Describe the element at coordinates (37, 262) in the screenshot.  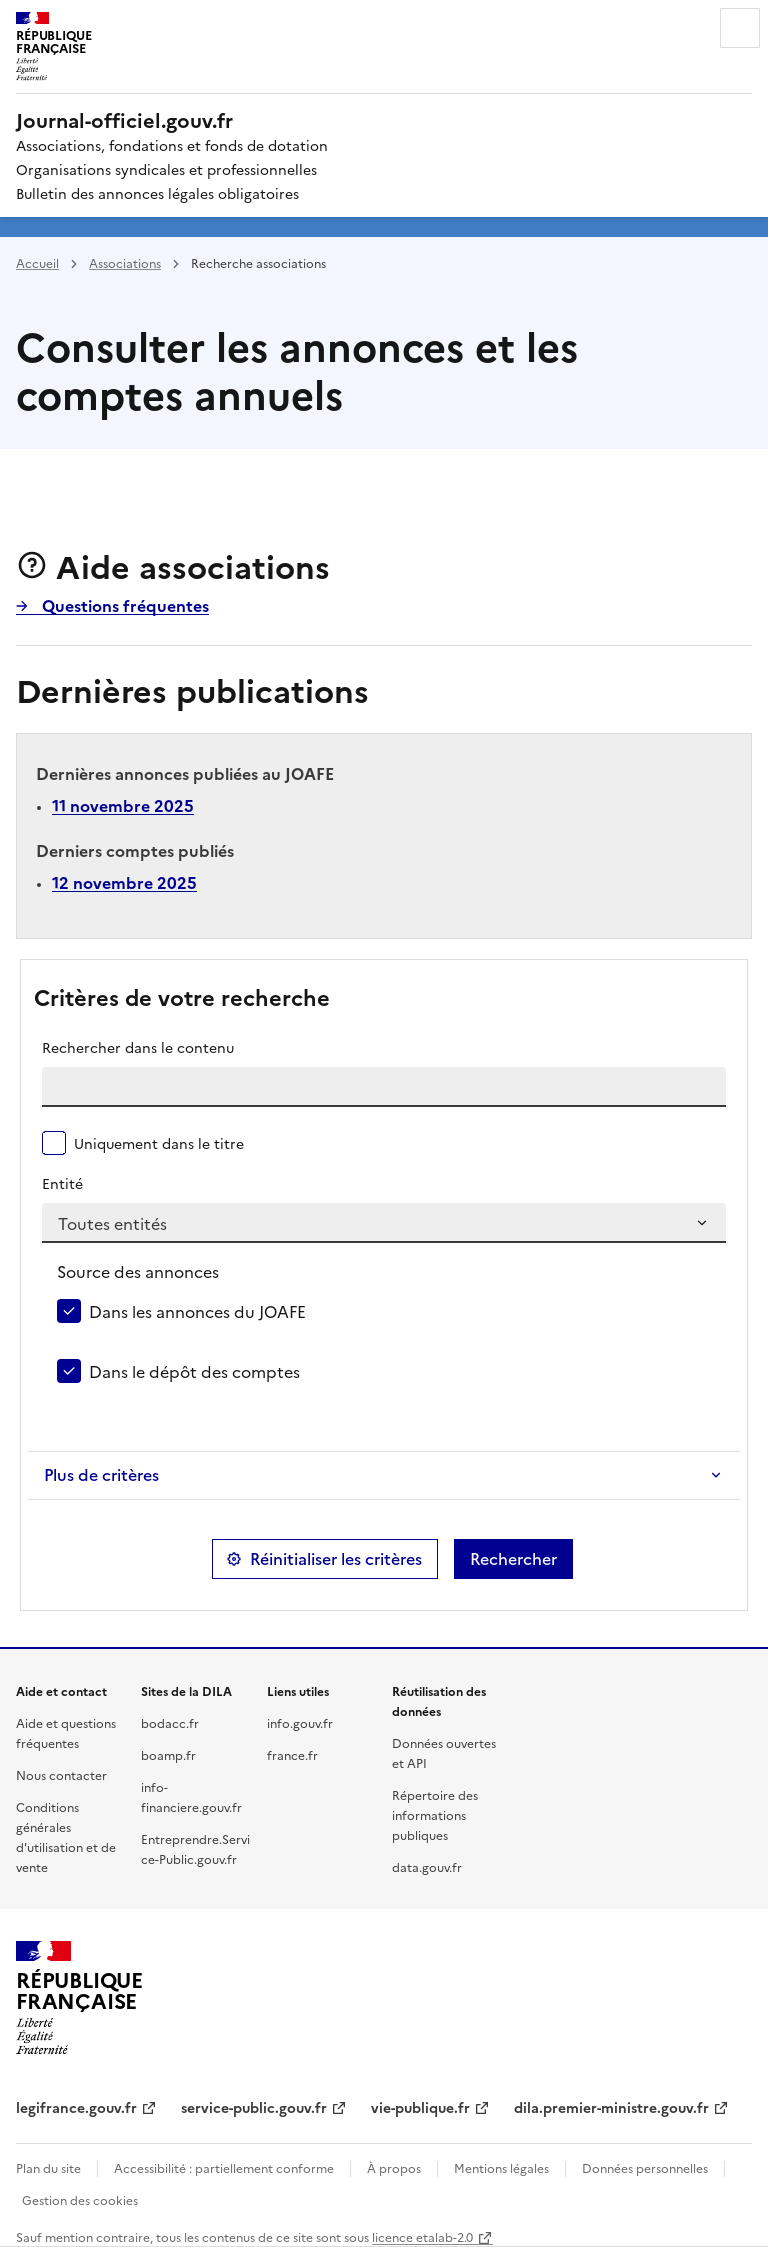
I see `Accueil` at that location.